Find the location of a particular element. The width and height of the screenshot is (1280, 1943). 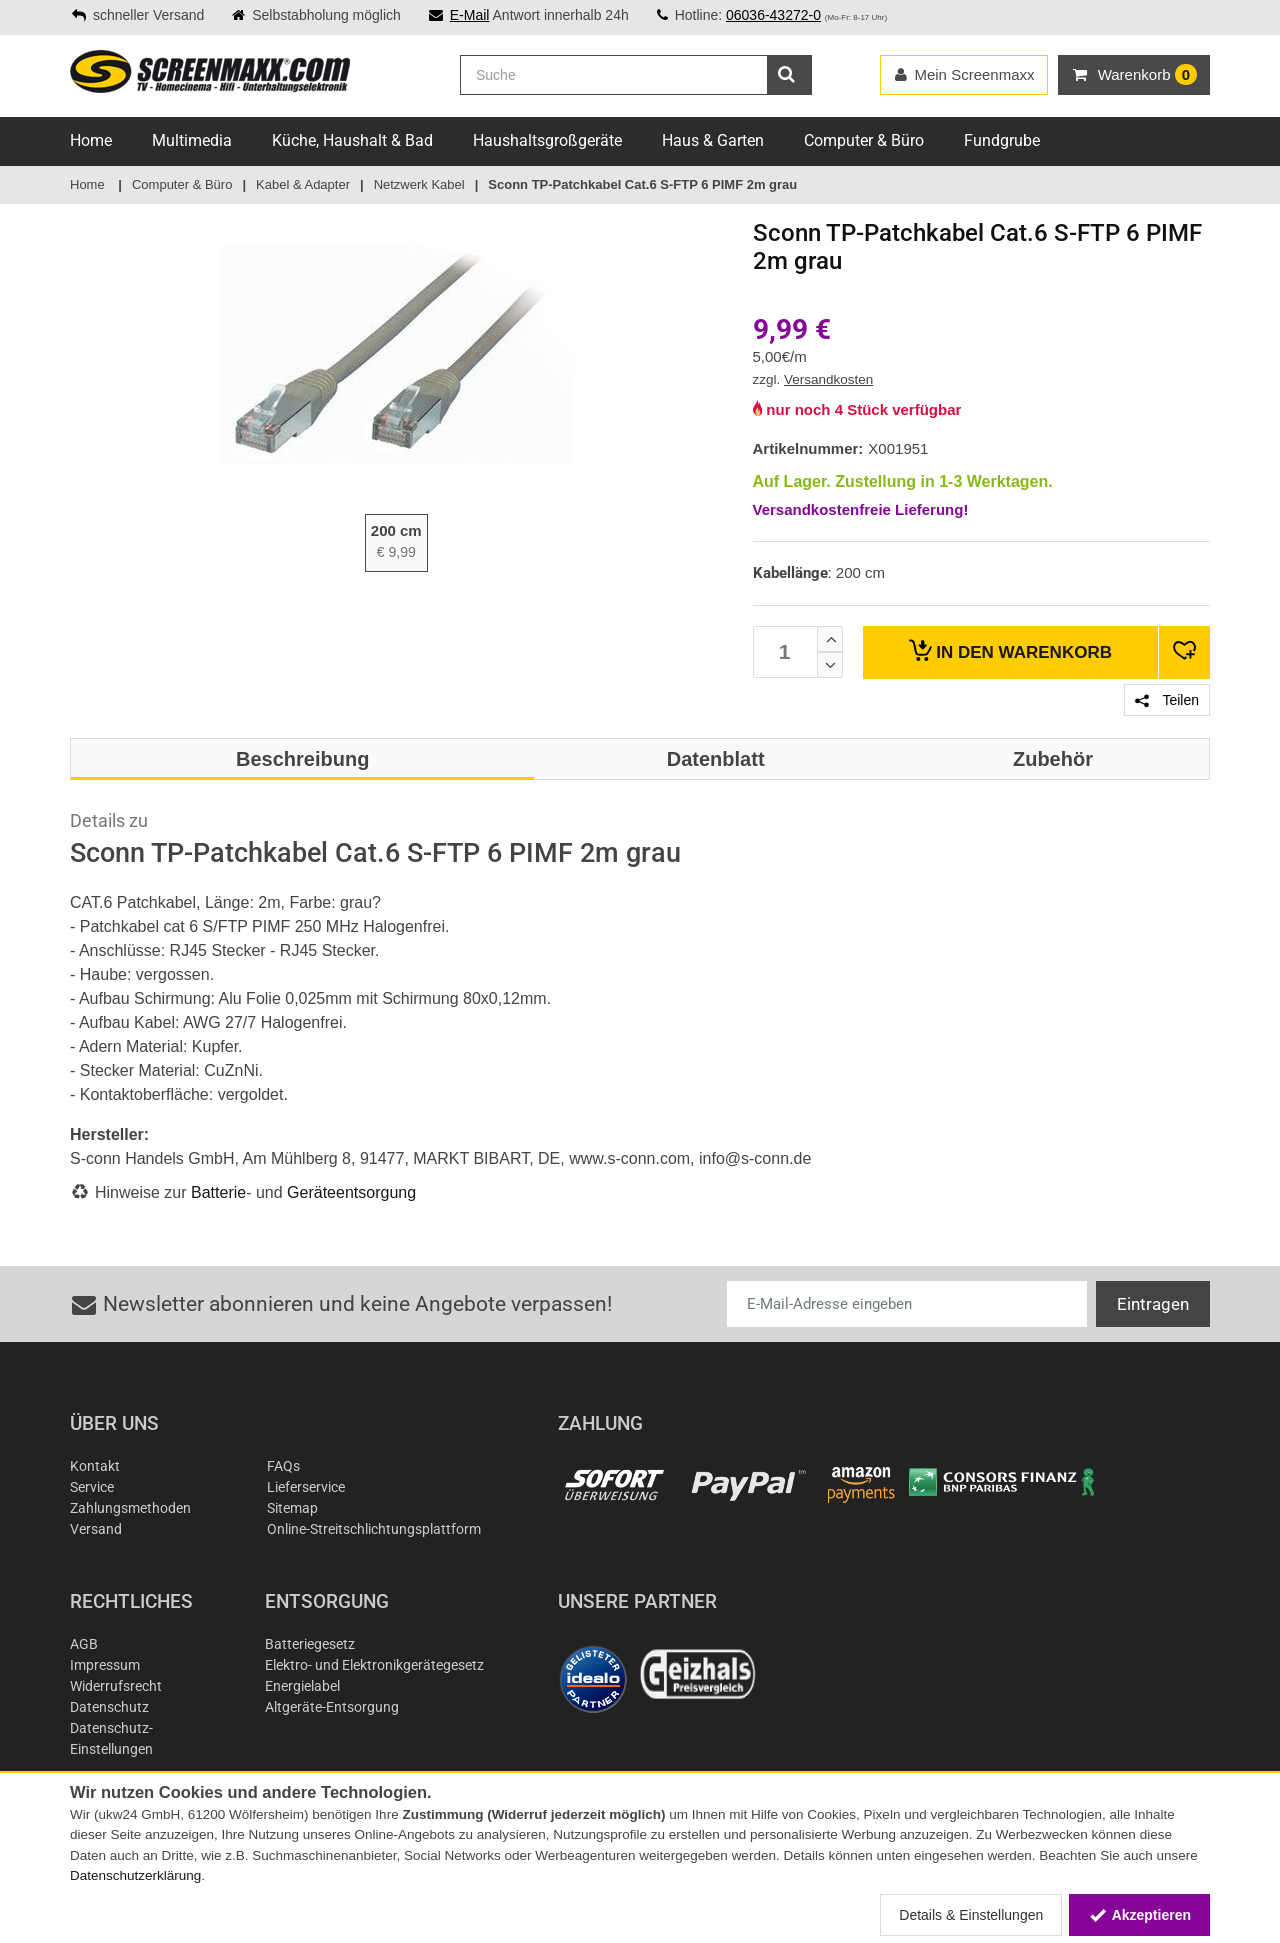

Batteriegesetz is located at coordinates (310, 1644).